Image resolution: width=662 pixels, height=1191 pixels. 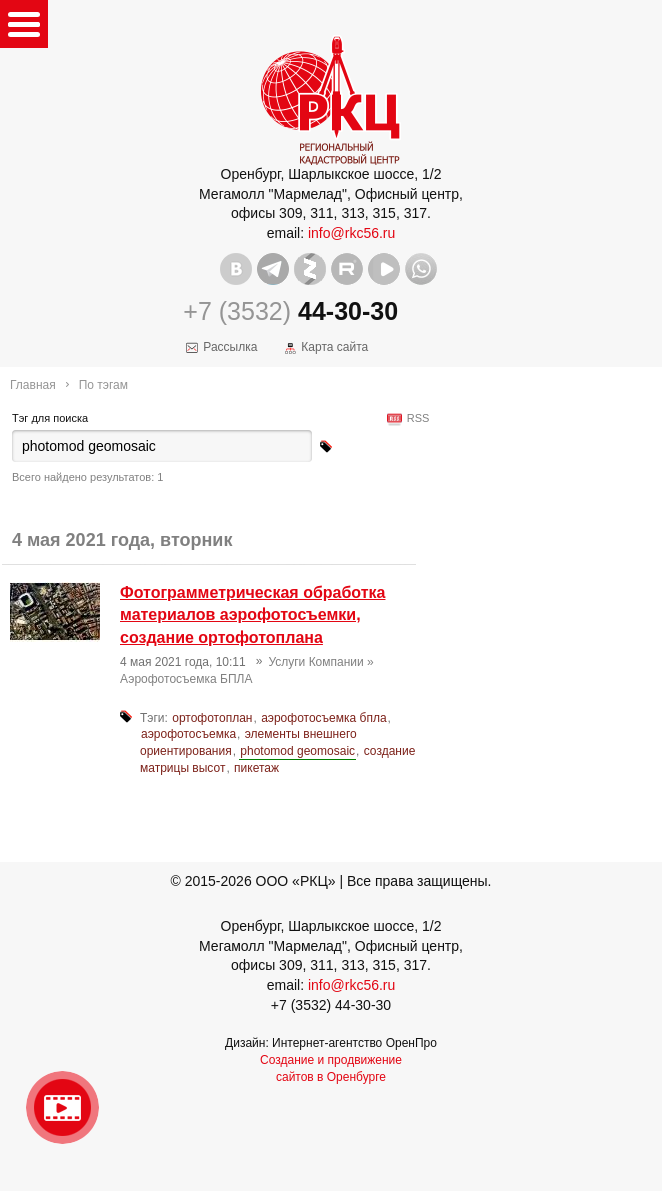 What do you see at coordinates (252, 615) in the screenshot?
I see `Фотограмметрическая обработка материалов аэрофотосъемки, создание ортофотоплана` at bounding box center [252, 615].